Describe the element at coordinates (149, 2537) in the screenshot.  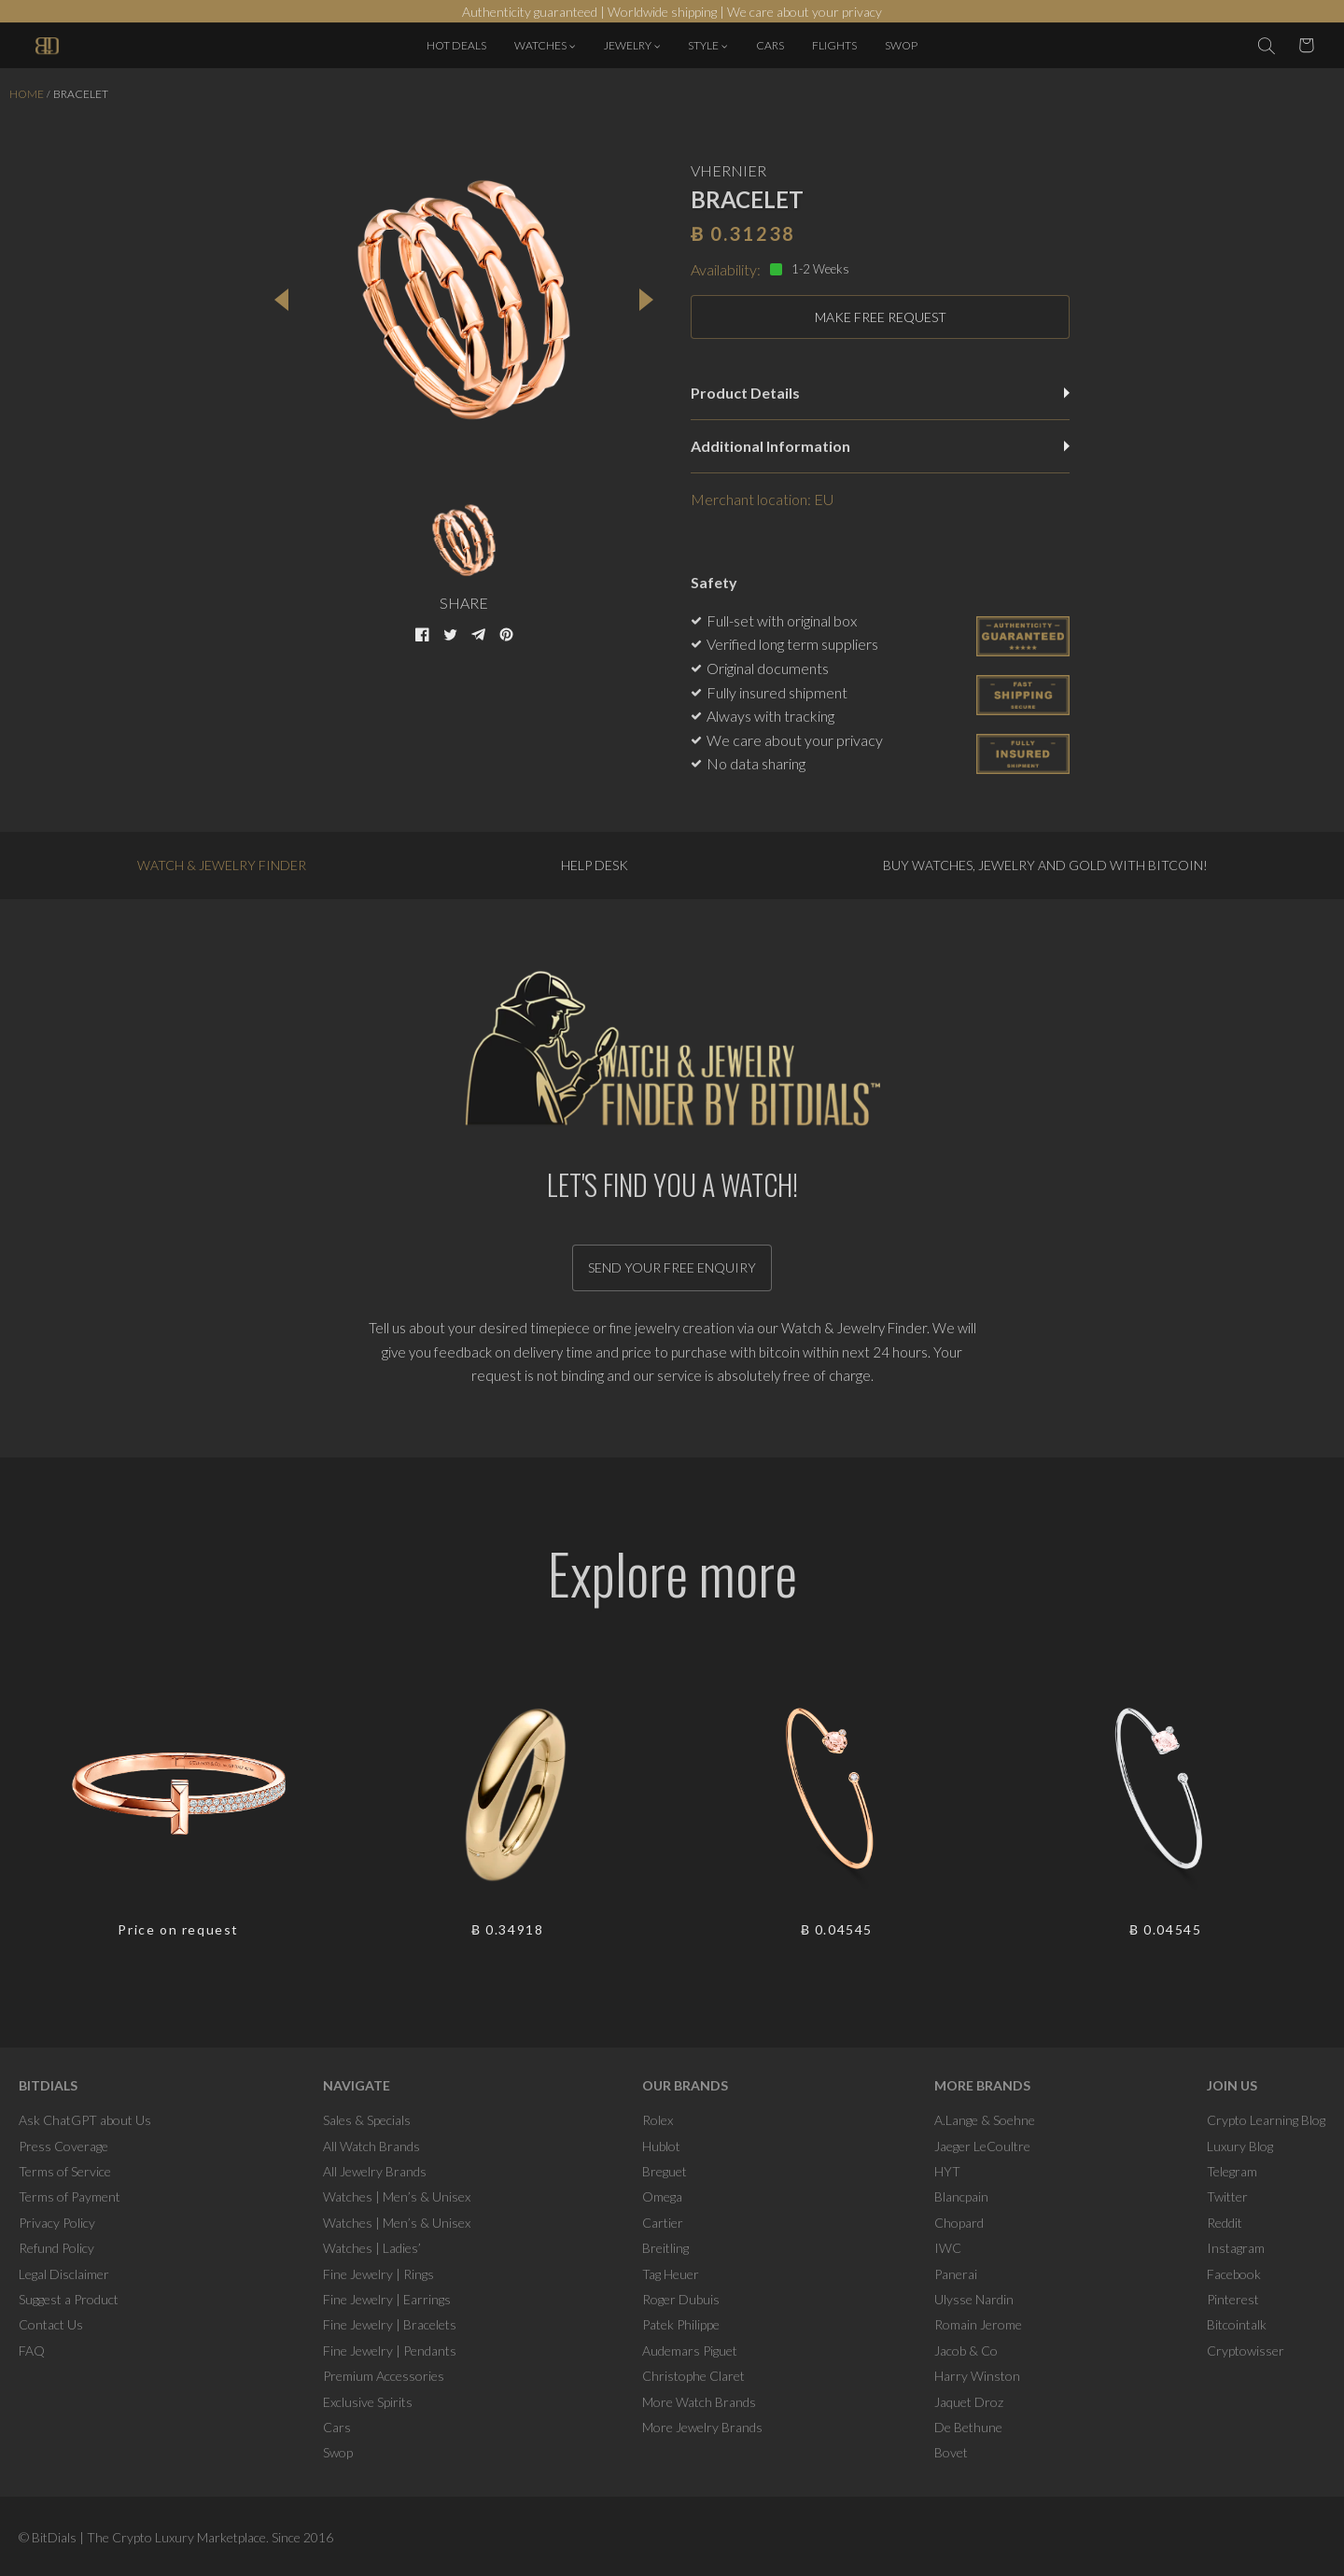
I see `BitDials | The Crypto Luxury Marketplace` at that location.